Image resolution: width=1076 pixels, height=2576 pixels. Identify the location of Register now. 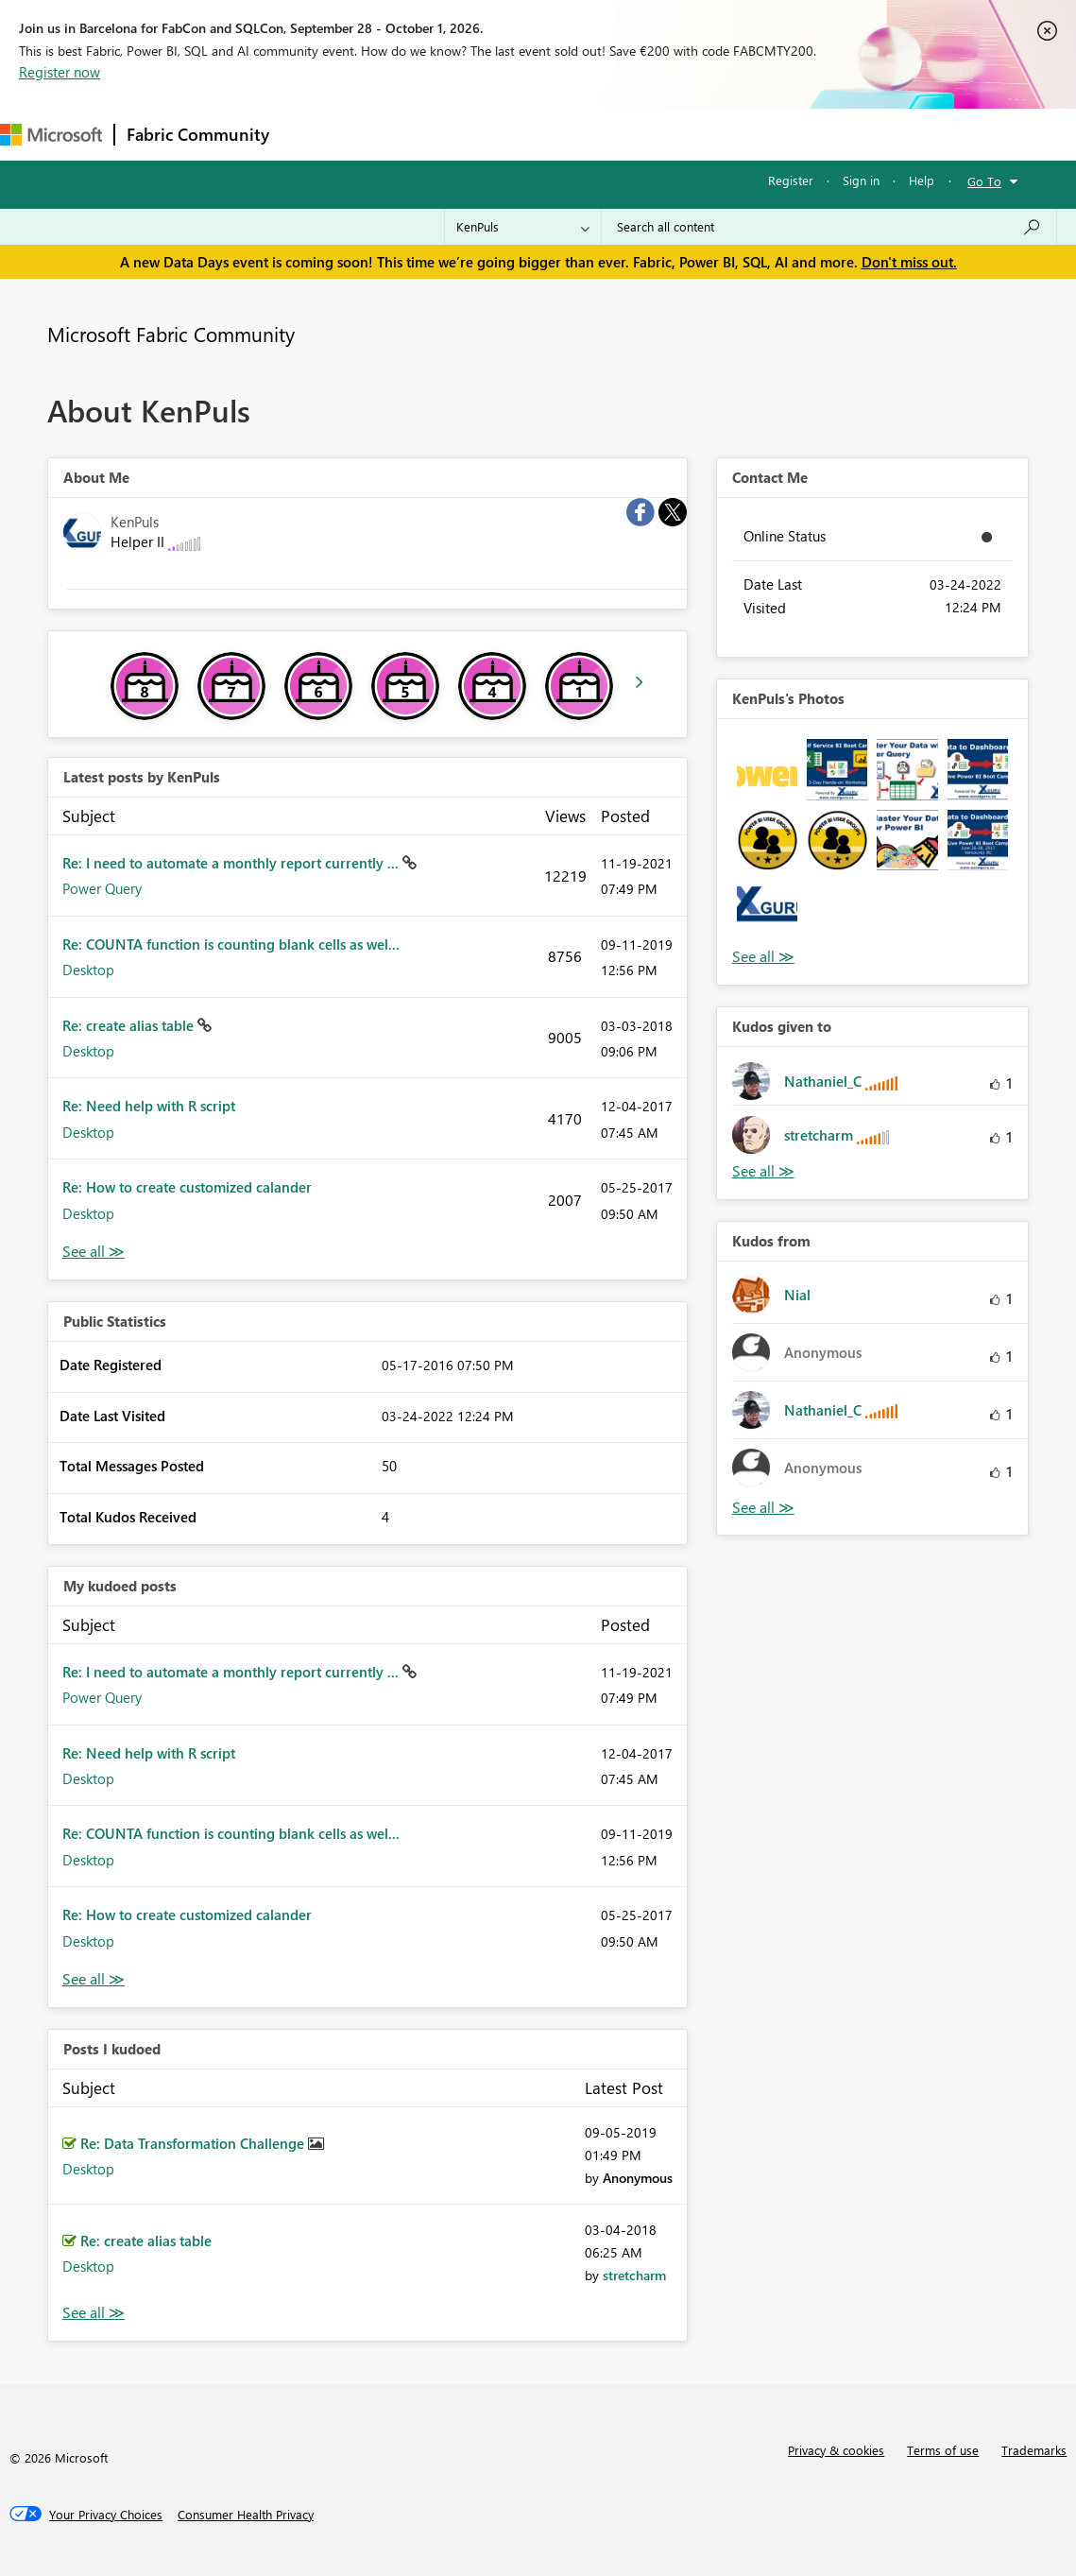
(59, 71).